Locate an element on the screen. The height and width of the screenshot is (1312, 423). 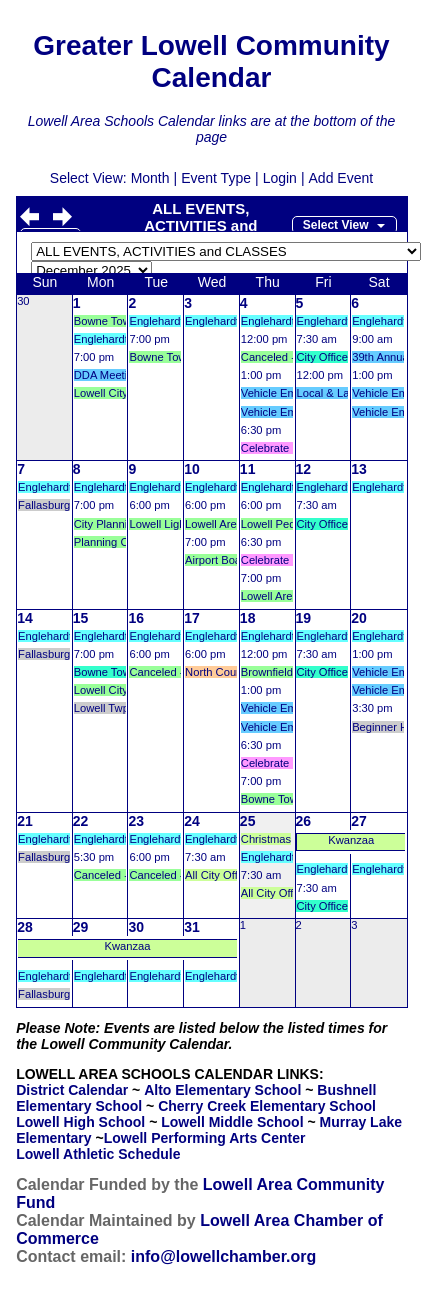
District Calendar is located at coordinates (72, 1090).